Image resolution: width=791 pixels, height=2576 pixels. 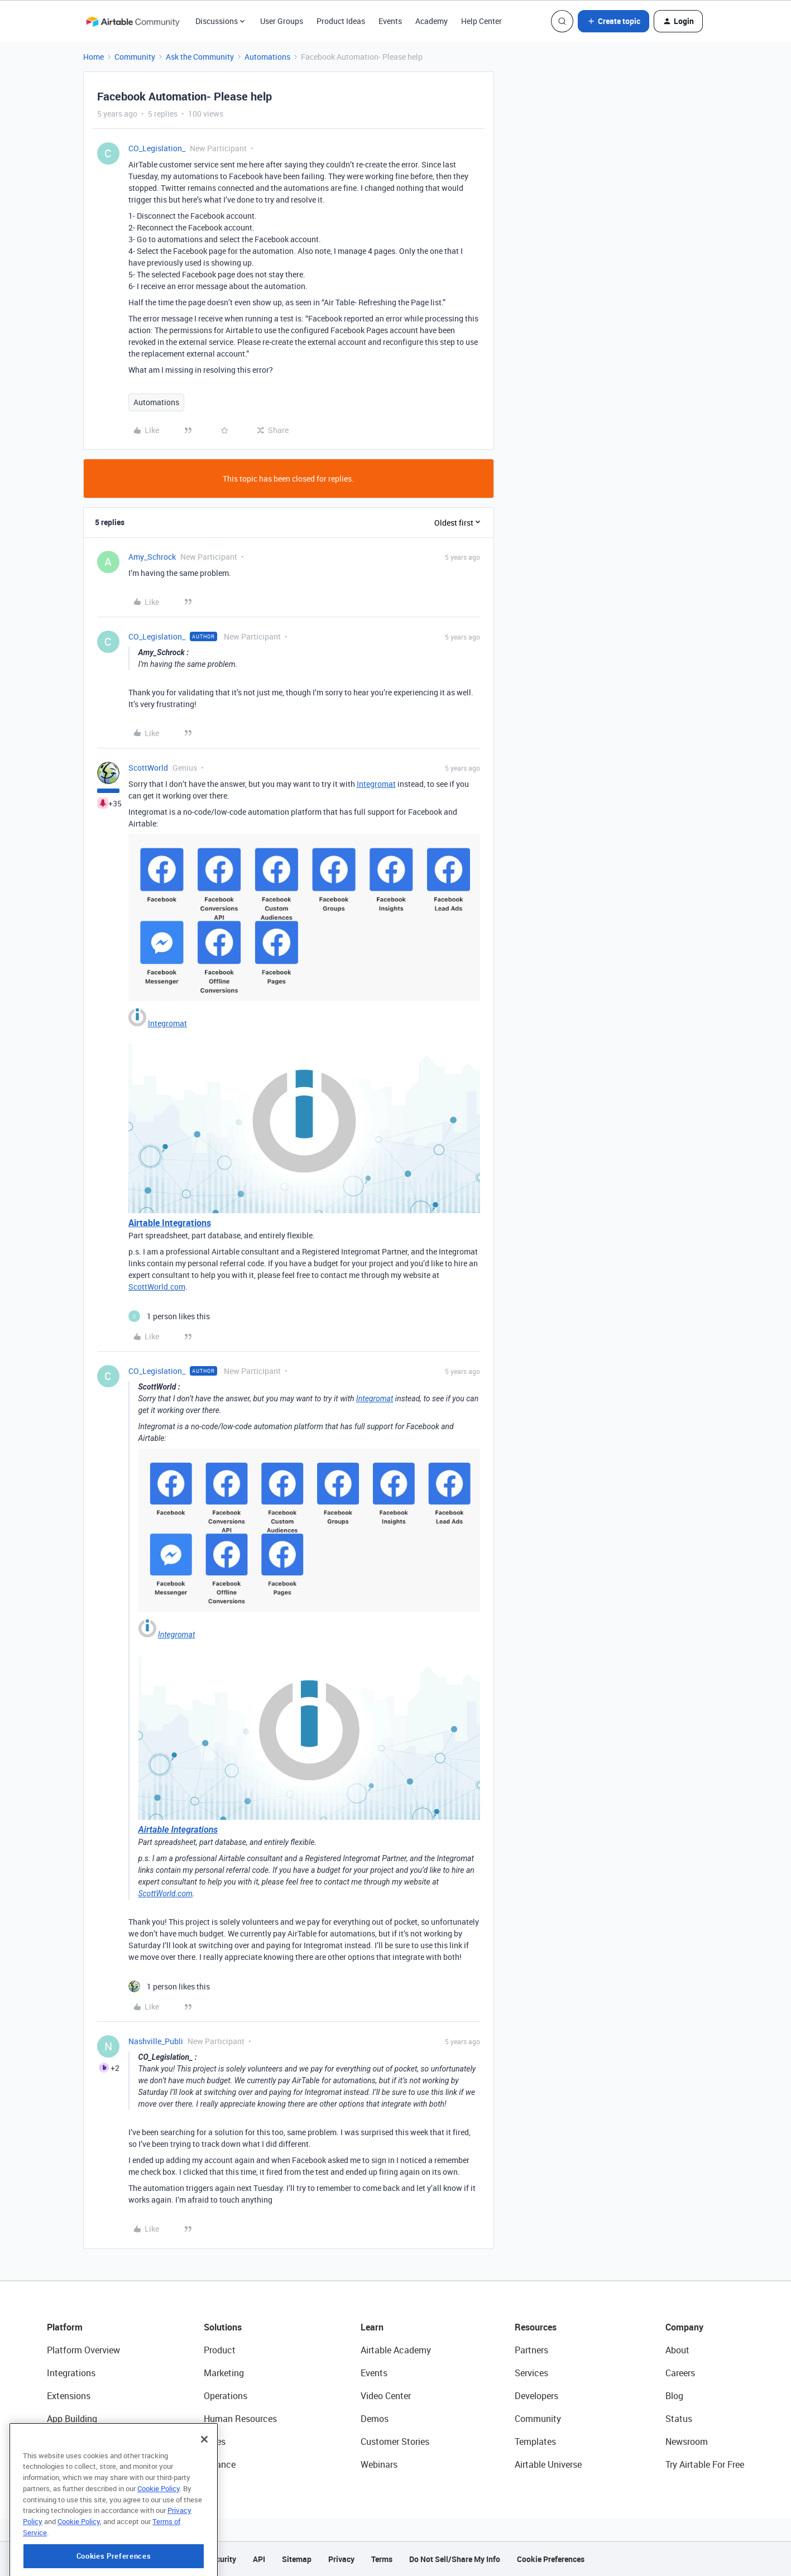 I want to click on Academy, so click(x=431, y=21).